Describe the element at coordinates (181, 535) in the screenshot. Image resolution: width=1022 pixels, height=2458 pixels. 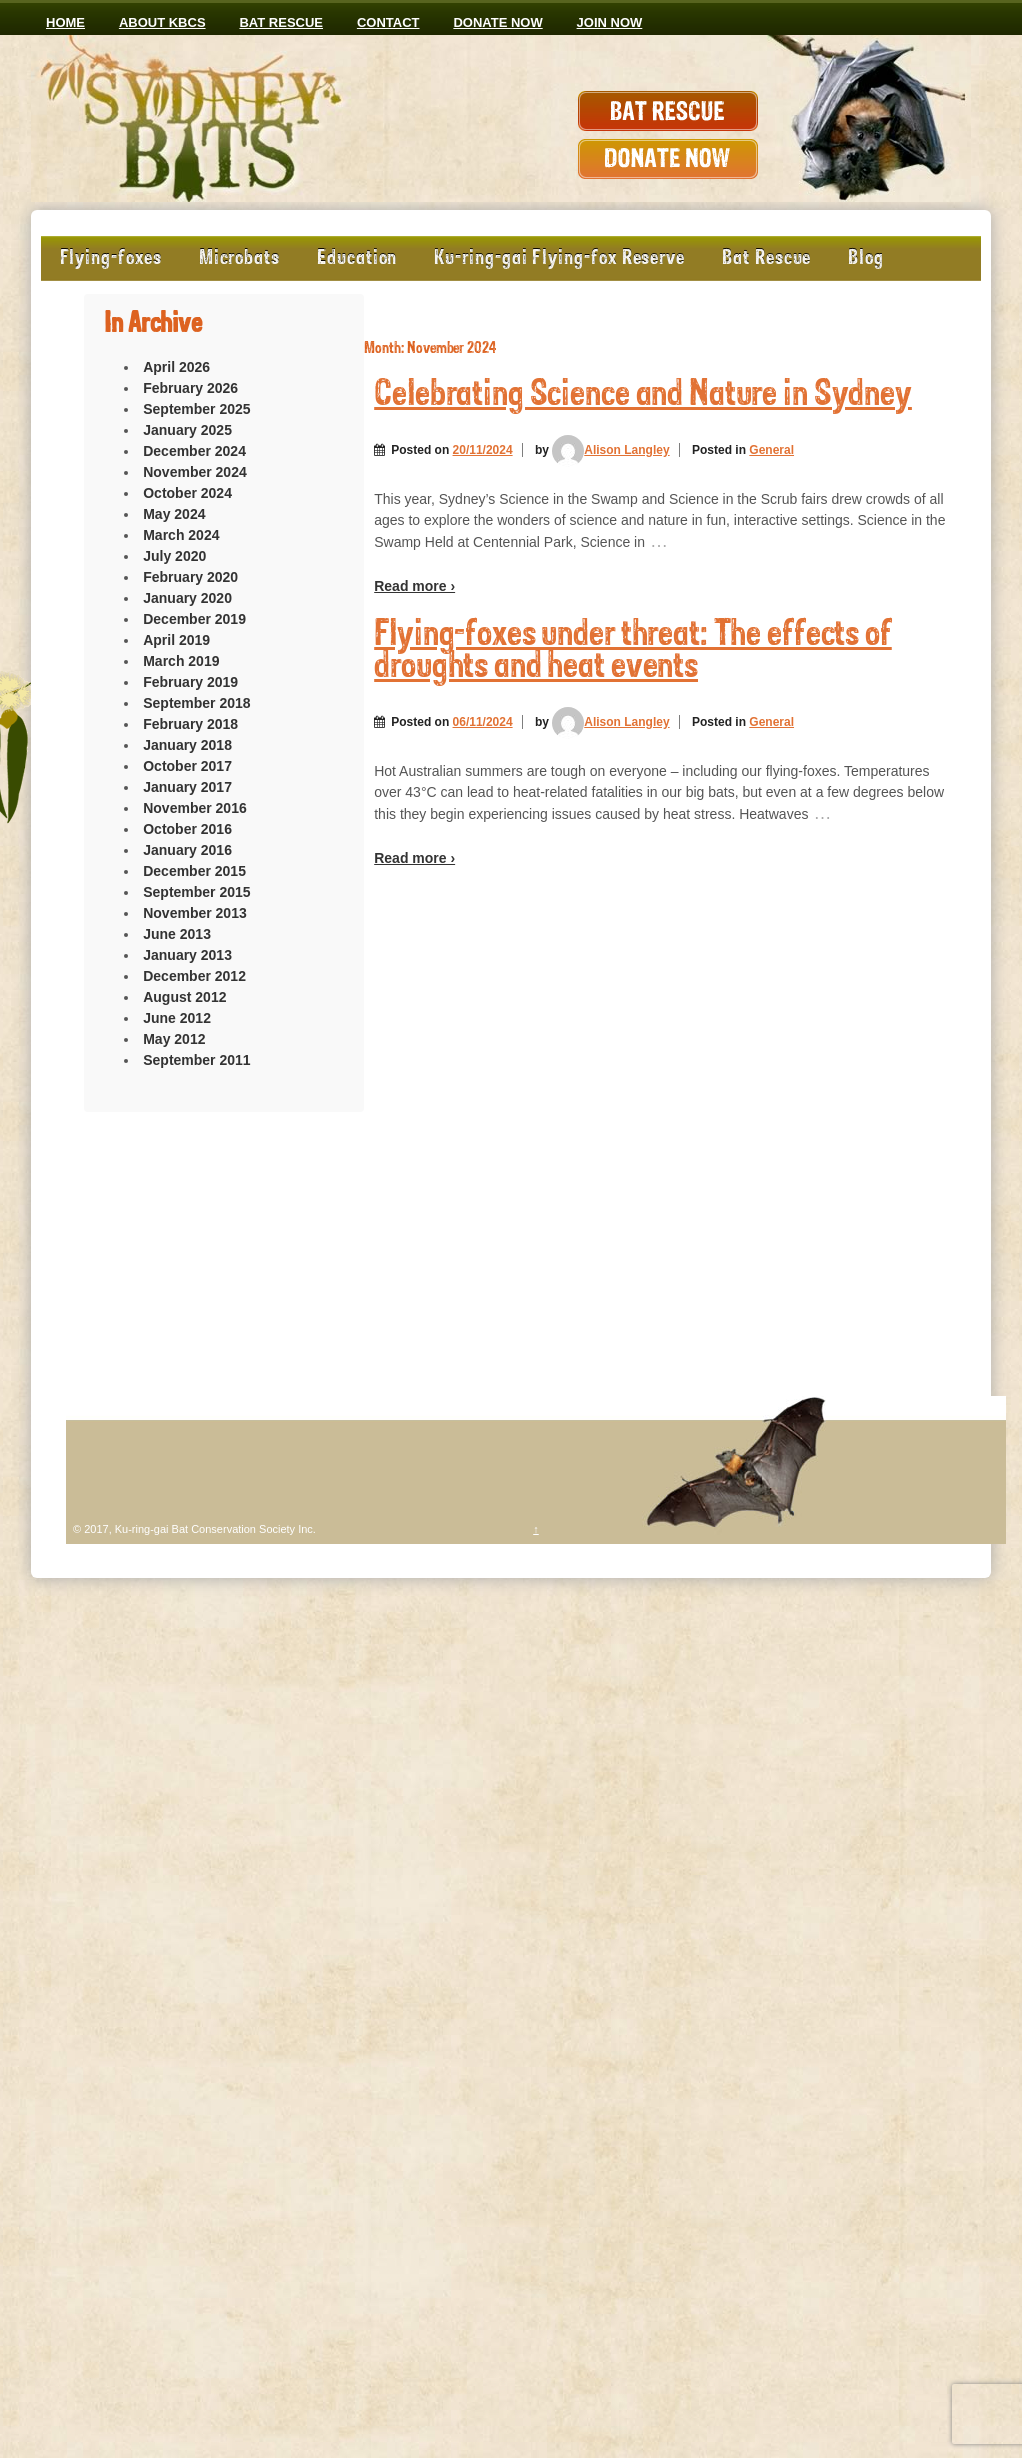
I see `March 2024` at that location.